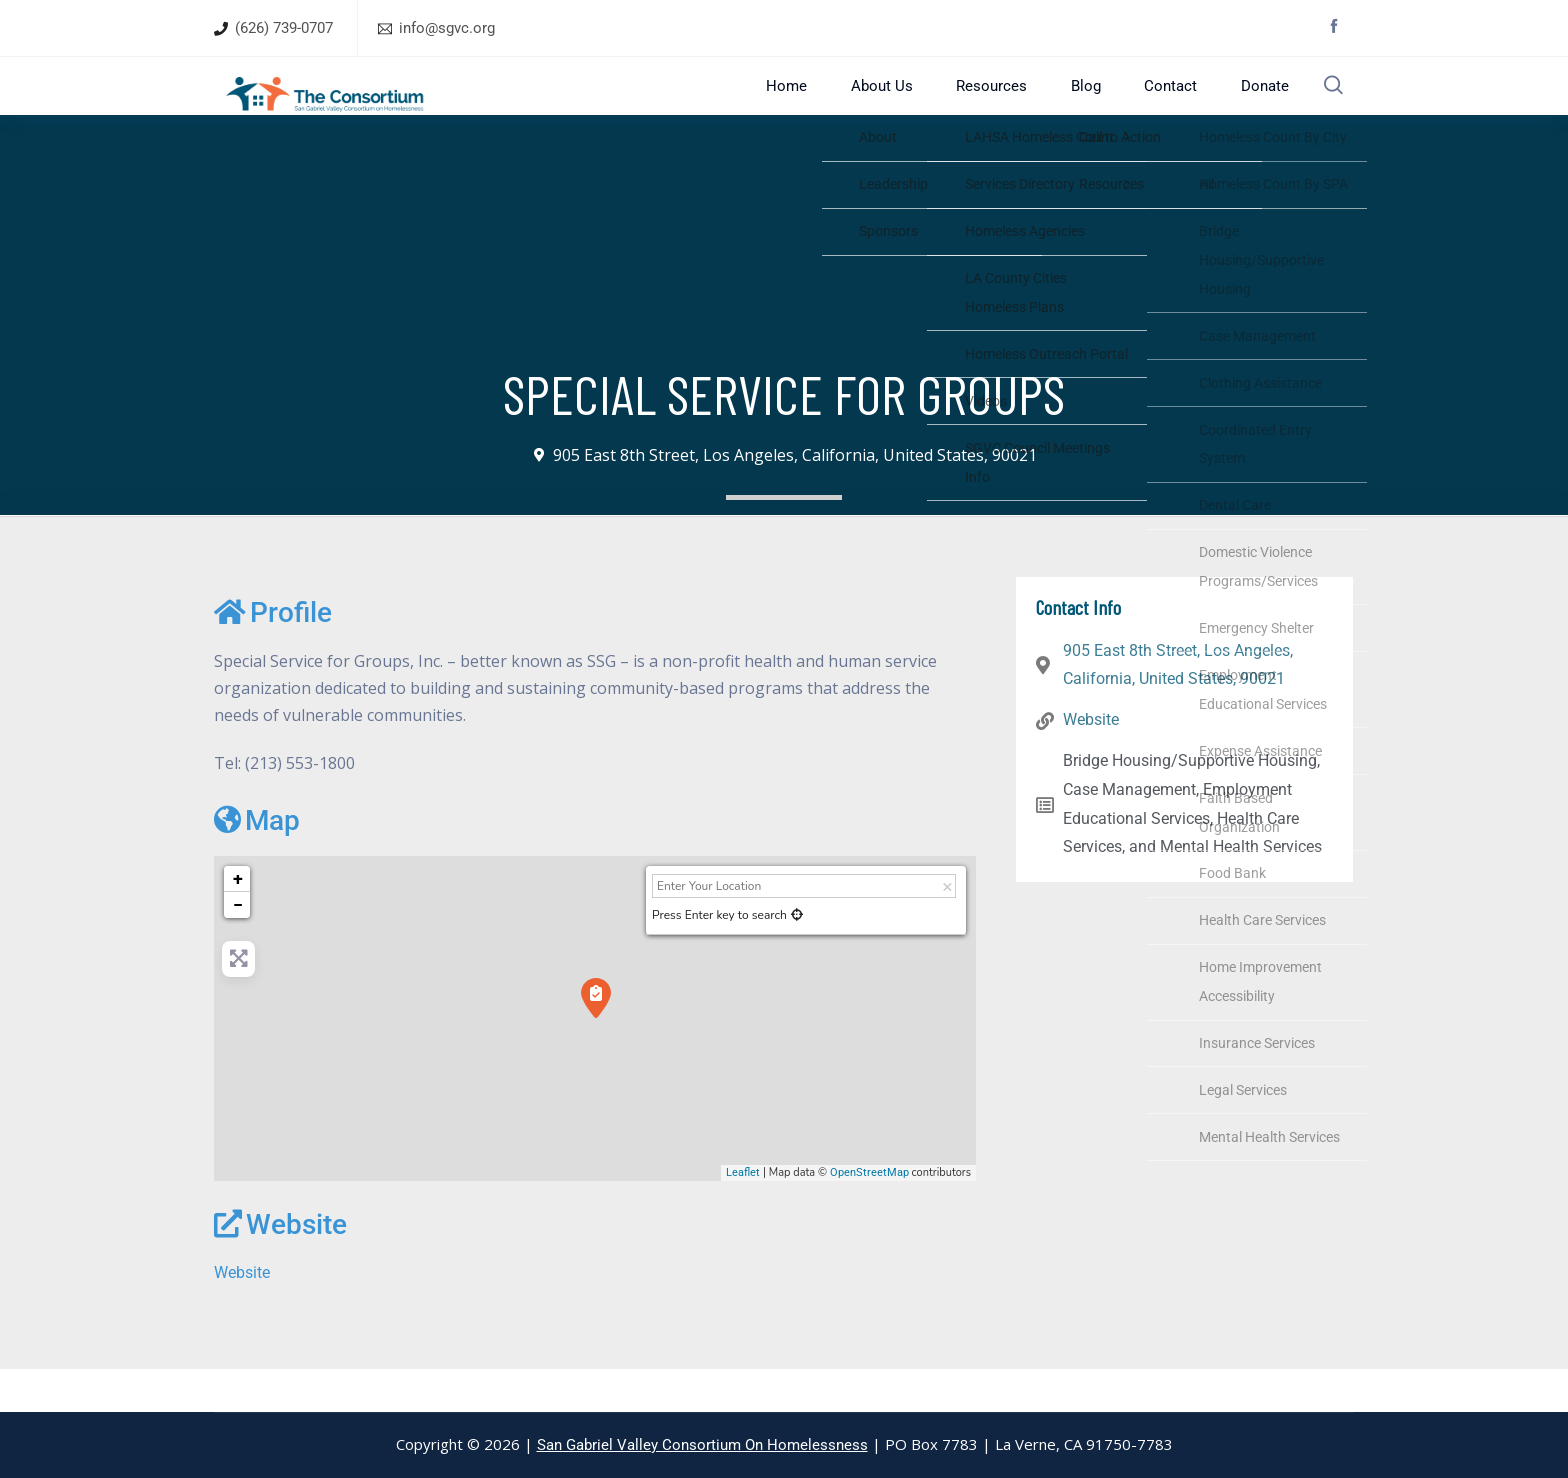  Describe the element at coordinates (284, 28) in the screenshot. I see `(626) 739-0707` at that location.